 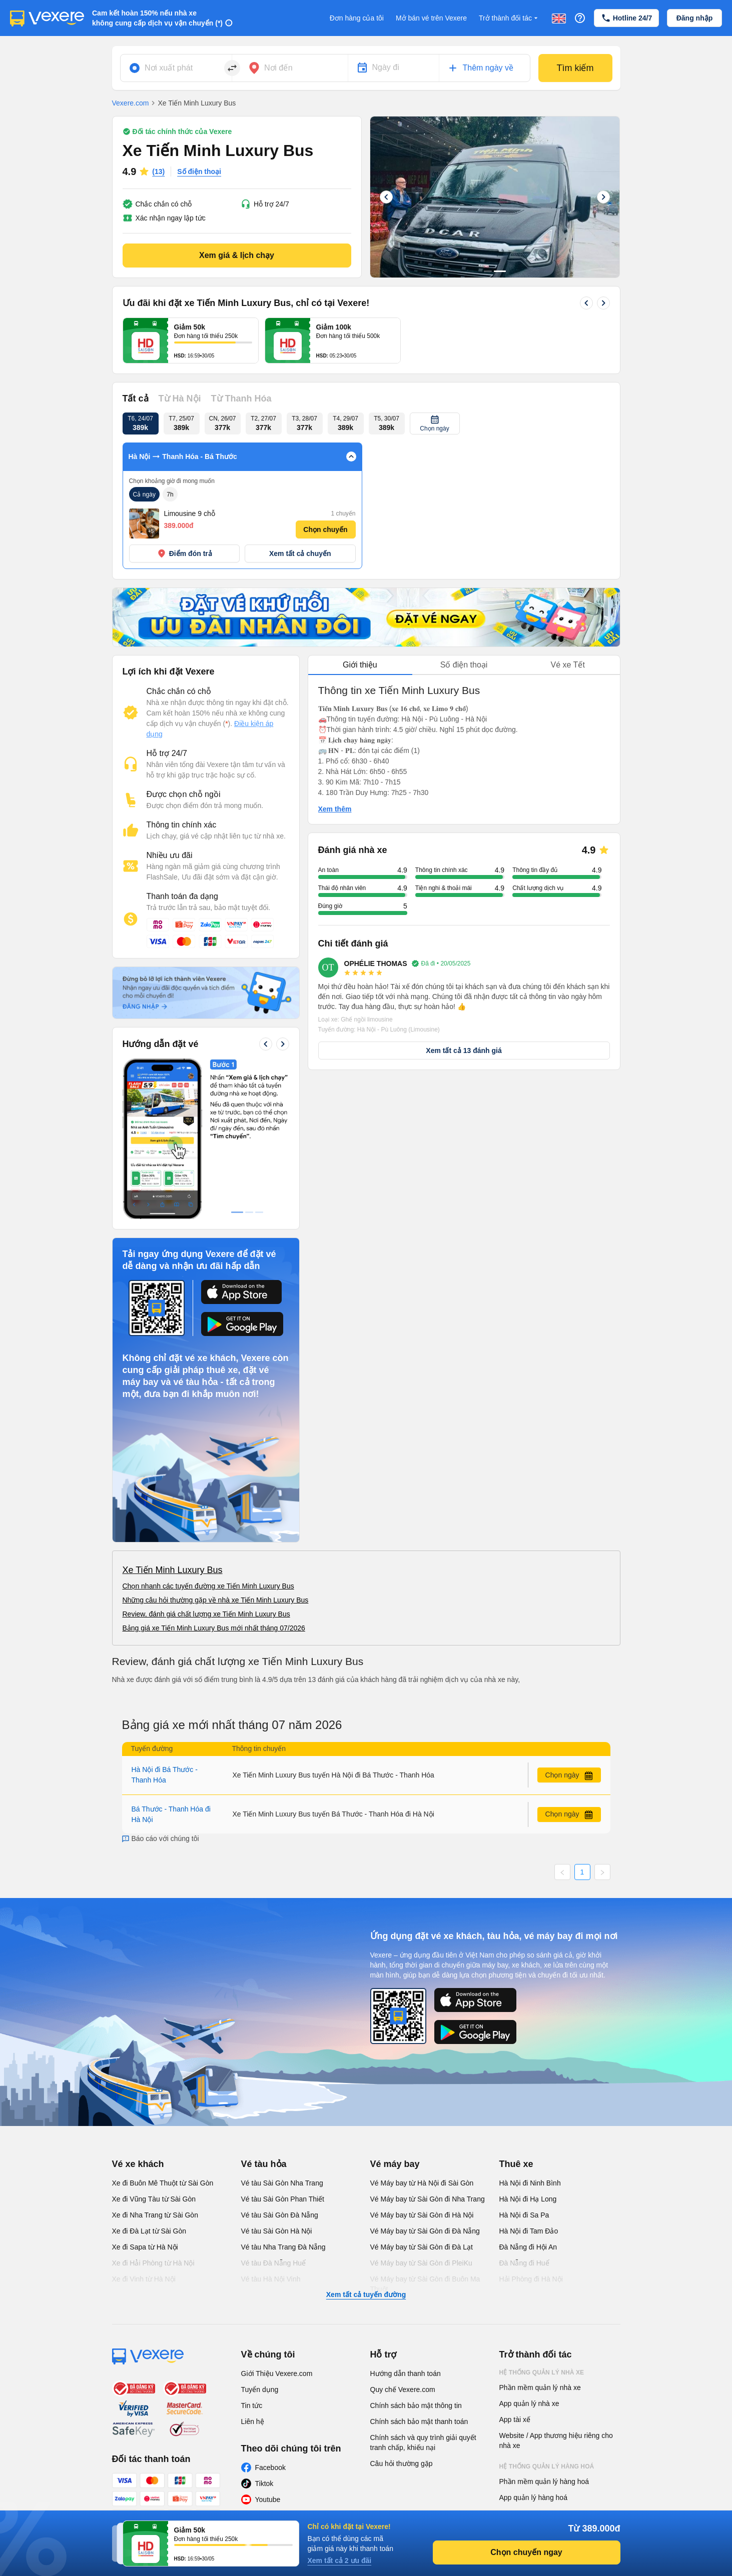 What do you see at coordinates (157, 18) in the screenshot?
I see `Cam kết hoàn 150% nếu nhà xe không cung cấp dịch vụ vận chuyển (*)` at bounding box center [157, 18].